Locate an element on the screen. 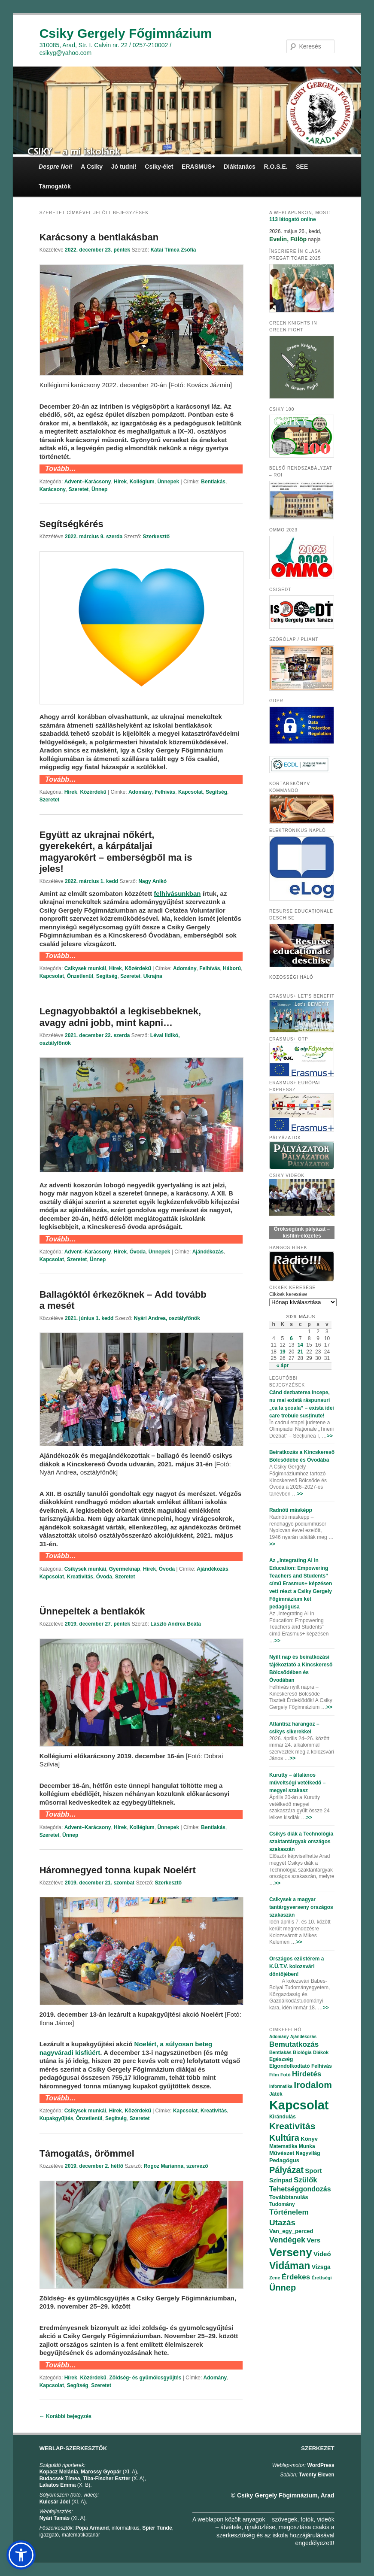 Image resolution: width=374 pixels, height=2576 pixels. Kreativitás is located at coordinates (80, 1577).